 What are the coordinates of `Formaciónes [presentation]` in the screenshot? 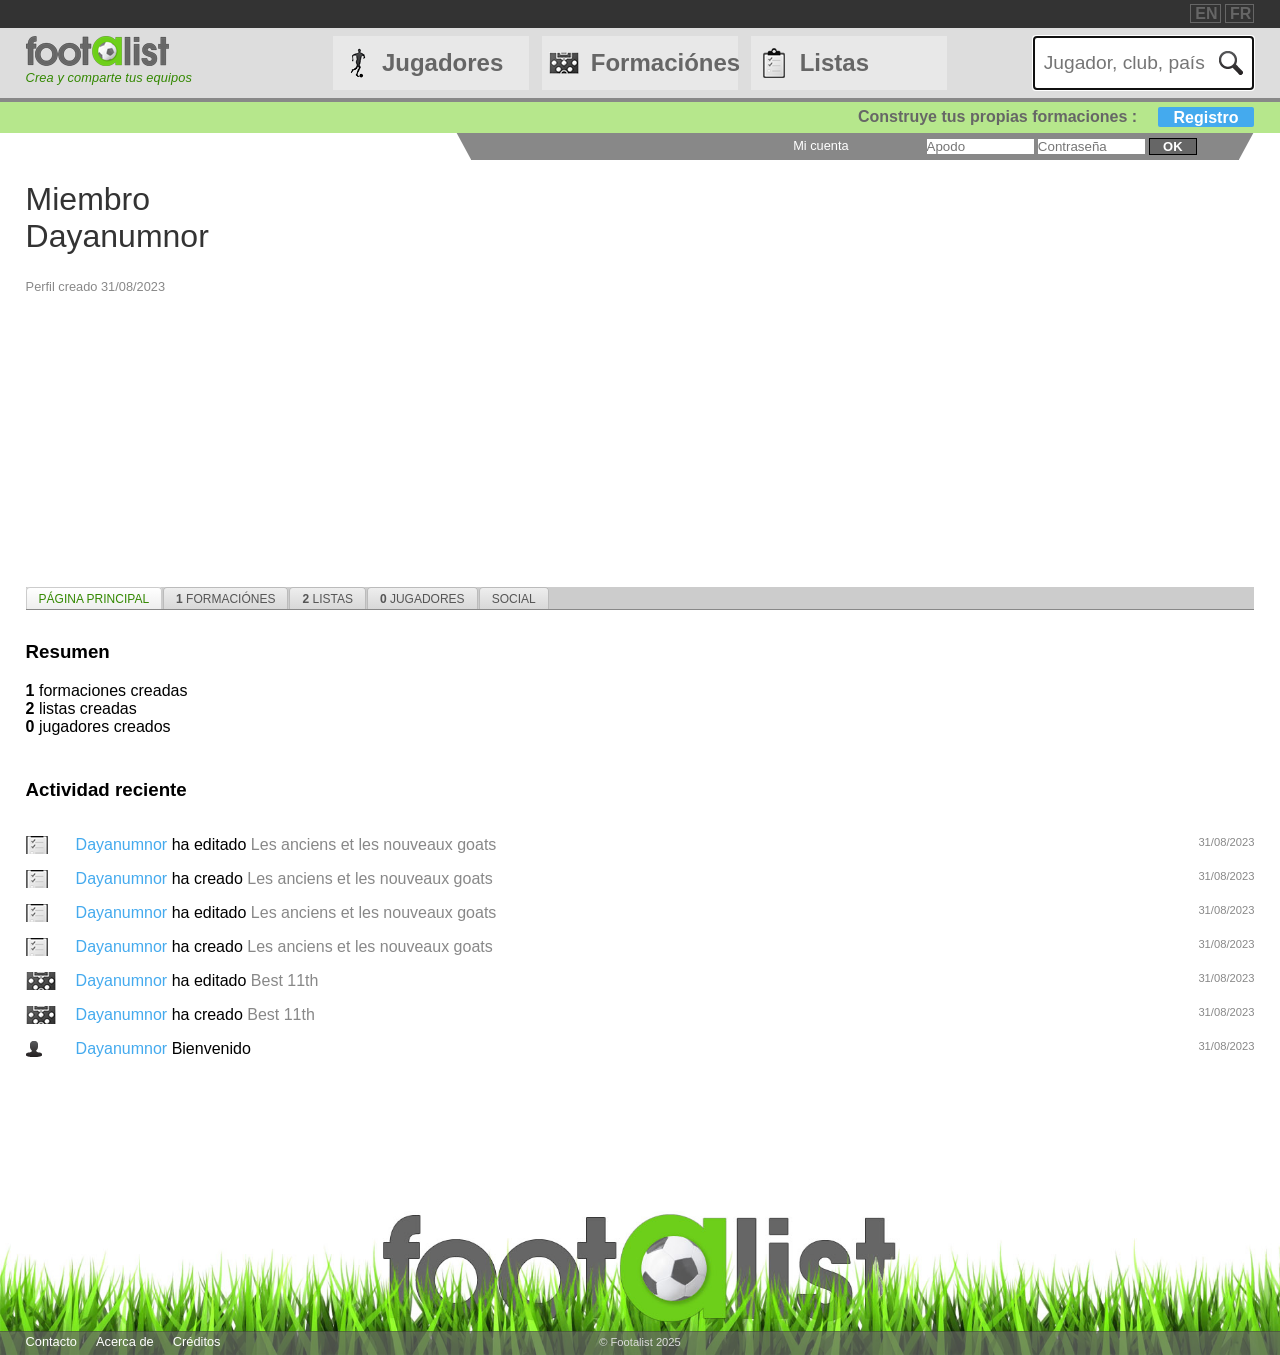 It's located at (225, 599).